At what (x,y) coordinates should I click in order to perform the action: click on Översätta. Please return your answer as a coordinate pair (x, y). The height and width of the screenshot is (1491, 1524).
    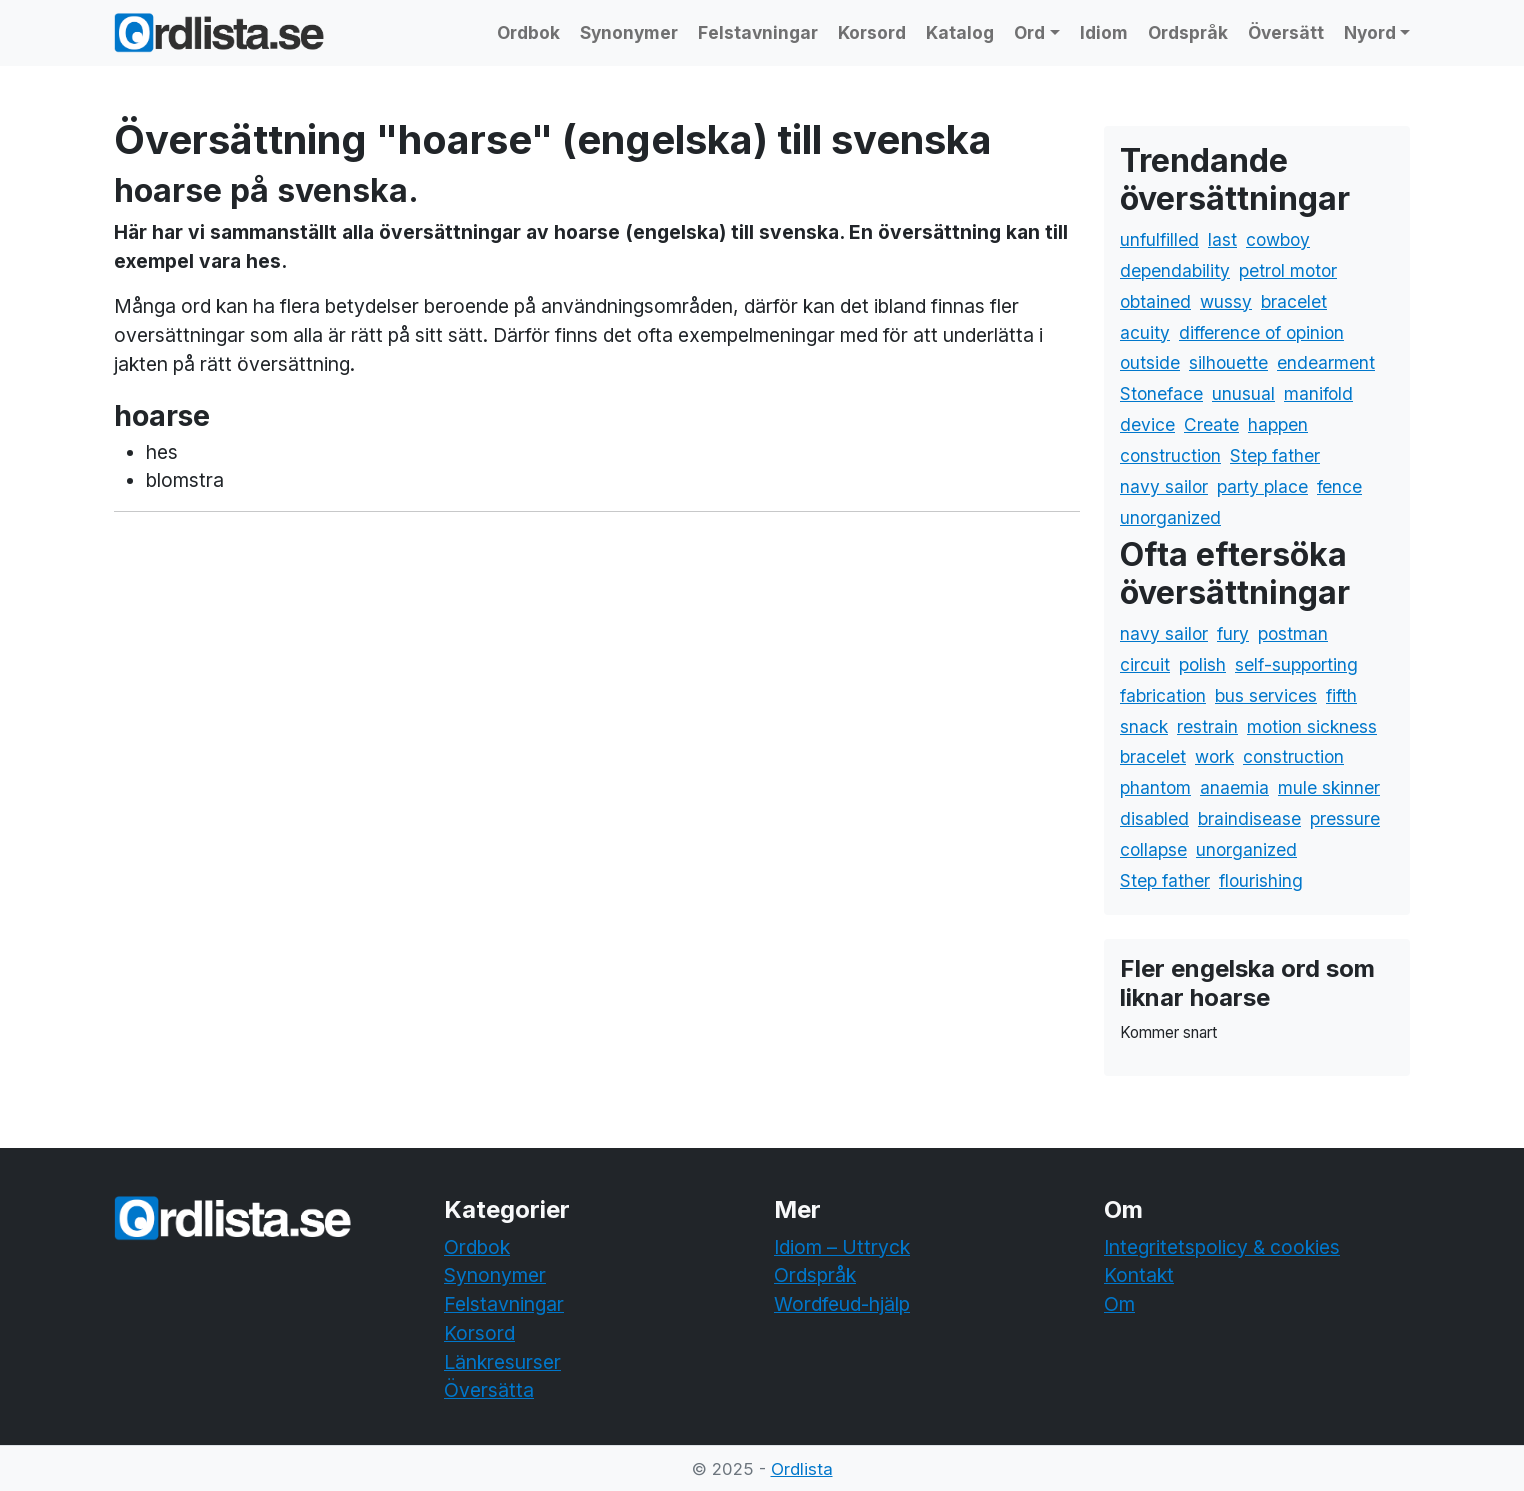
    Looking at the image, I should click on (489, 1390).